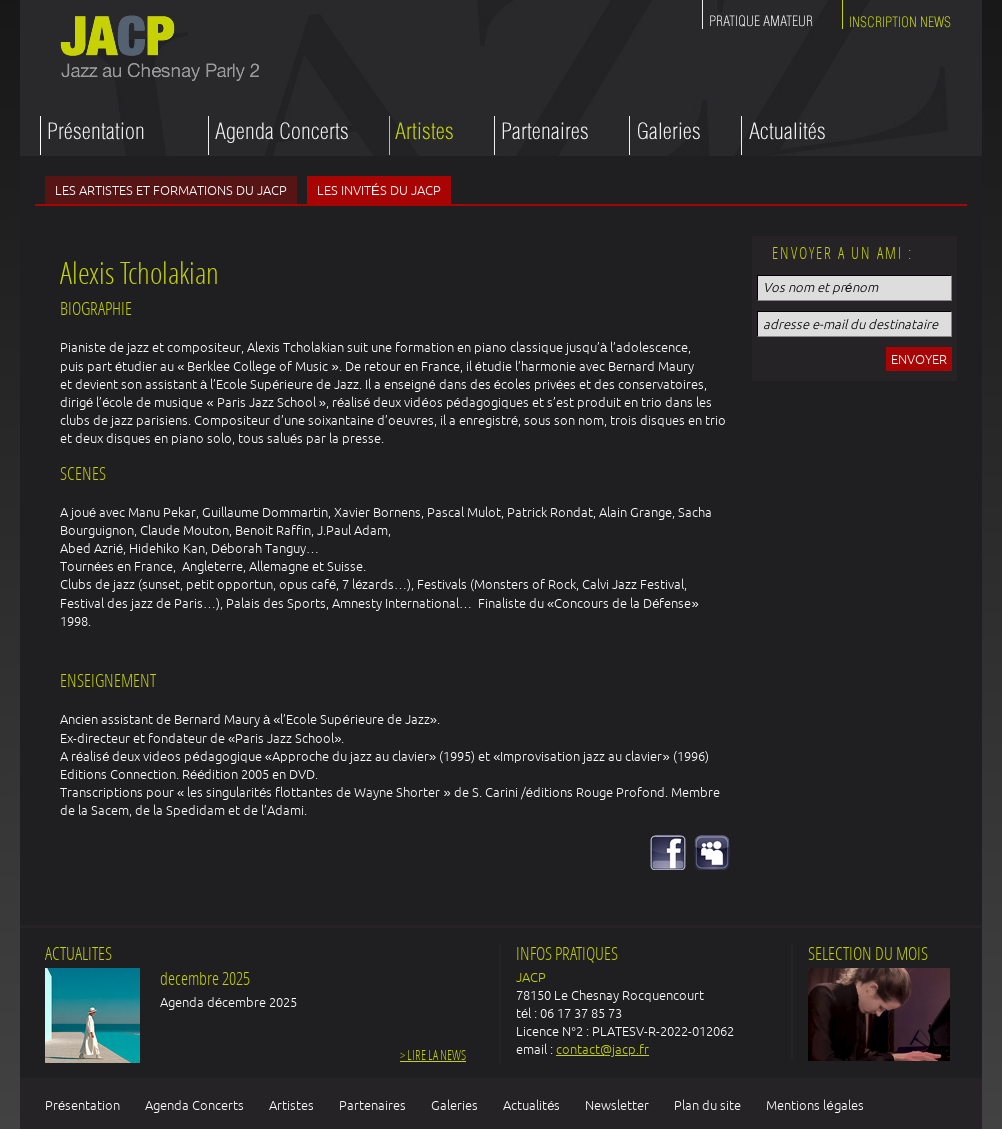  What do you see at coordinates (82, 1105) in the screenshot?
I see `Présentation` at bounding box center [82, 1105].